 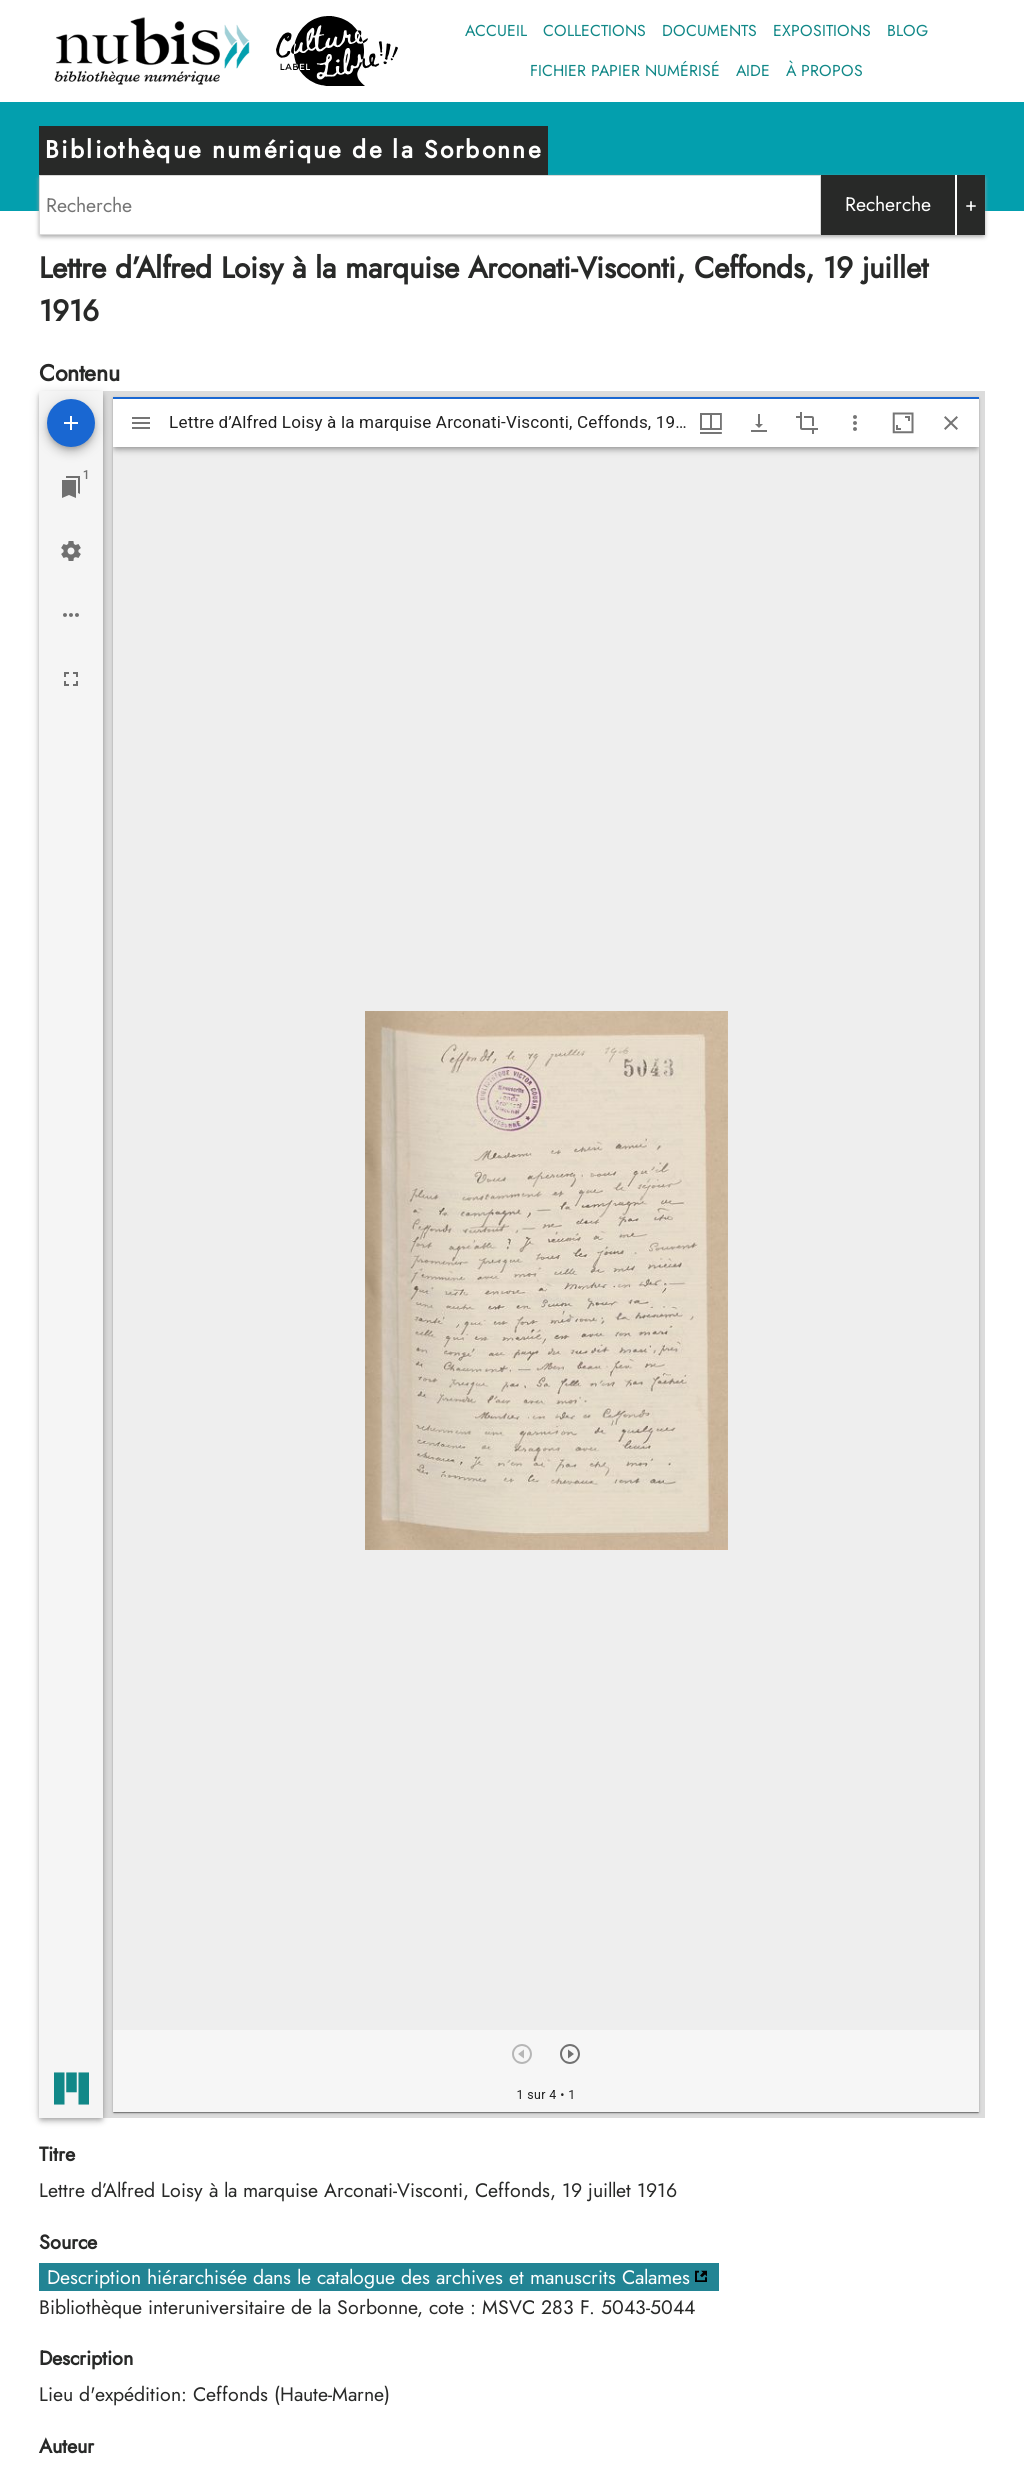 I want to click on [Suivant], so click(x=570, y=2054).